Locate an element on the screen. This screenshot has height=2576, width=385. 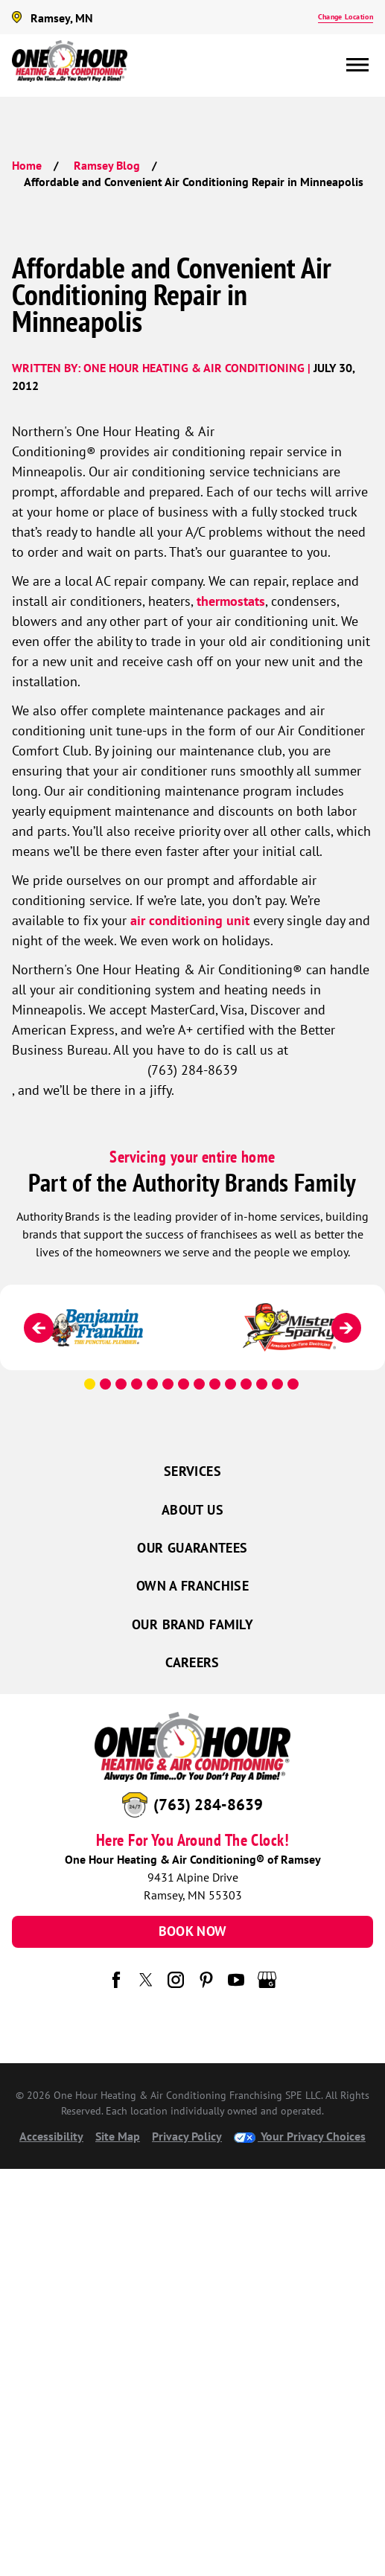
Site Map is located at coordinates (117, 2136).